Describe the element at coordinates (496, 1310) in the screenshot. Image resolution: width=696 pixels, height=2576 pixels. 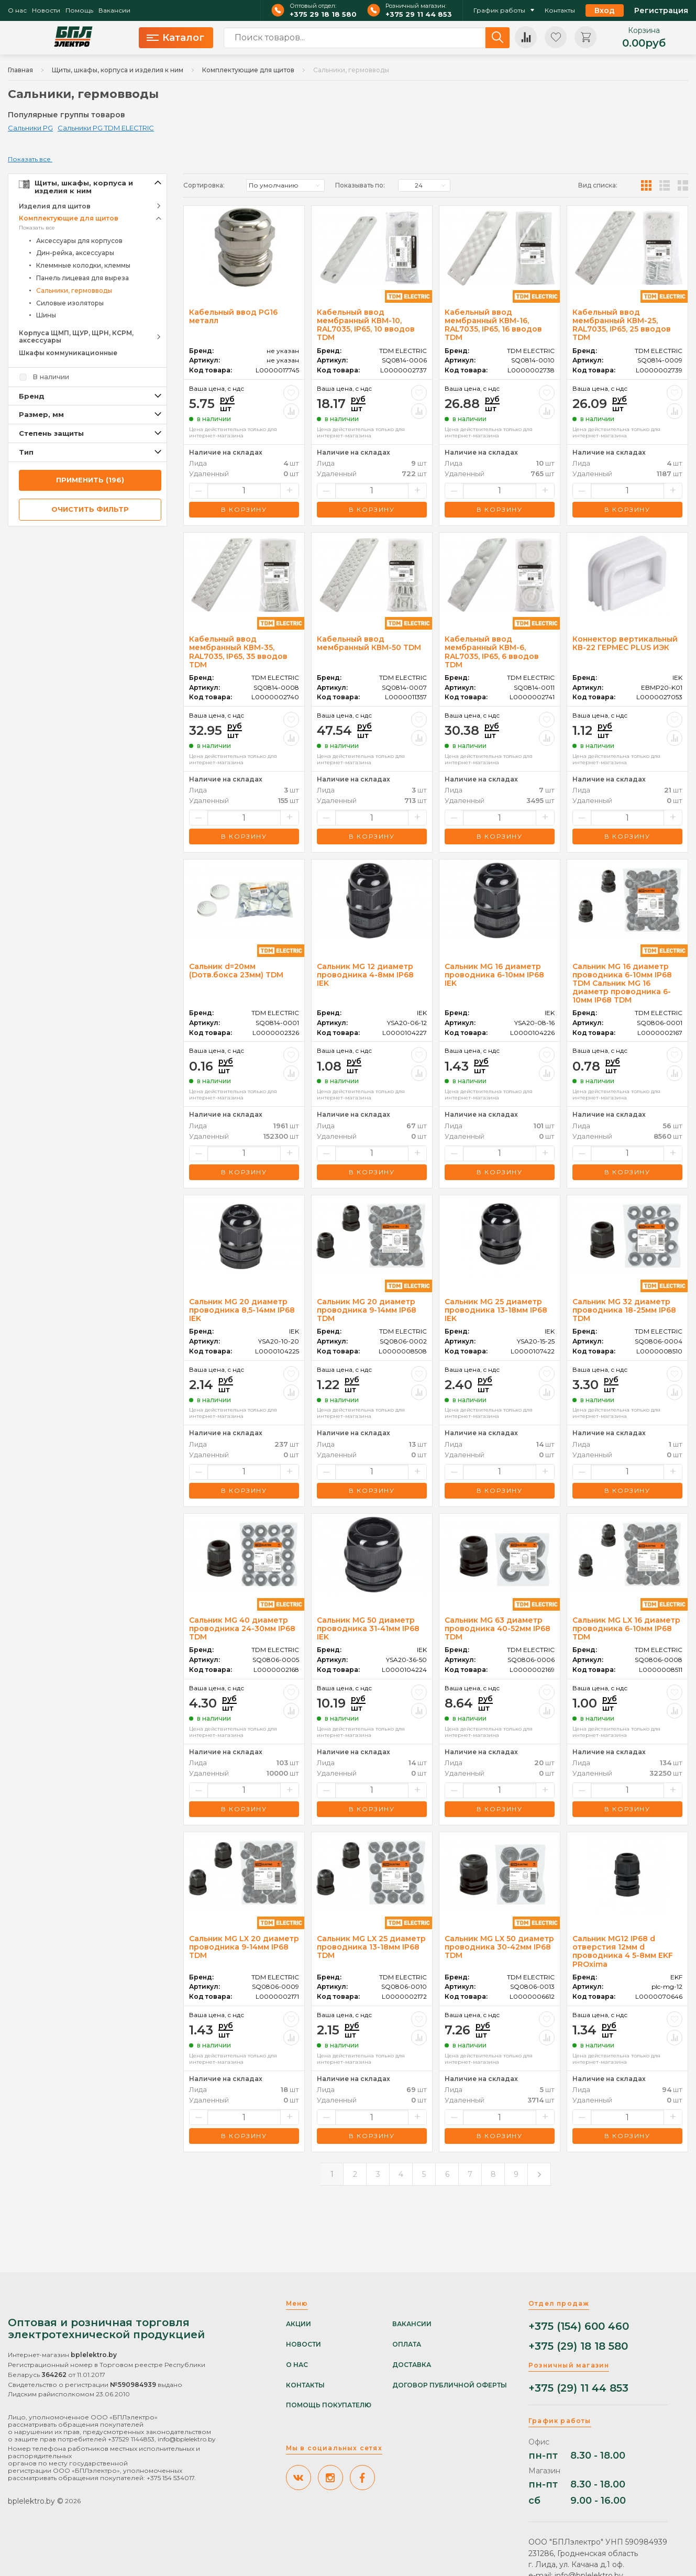
I see `Сальник MG 25 диаметр проводника 13-18мм IP68 IEK` at that location.